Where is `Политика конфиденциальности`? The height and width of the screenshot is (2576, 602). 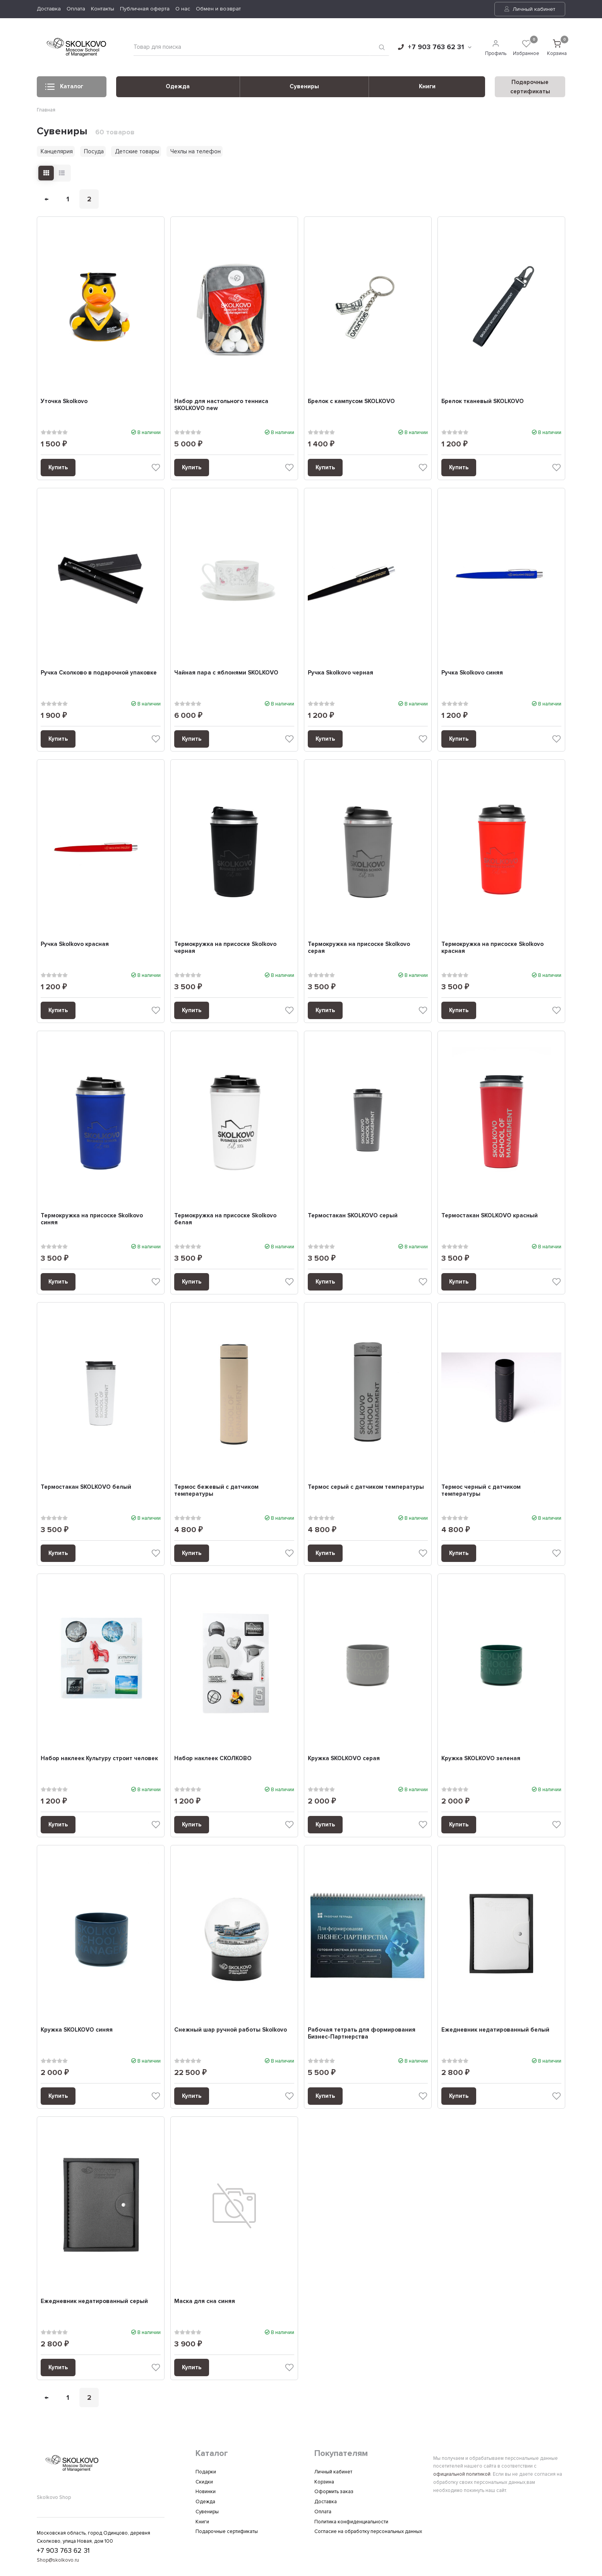 Политика конфиденциальности is located at coordinates (351, 2522).